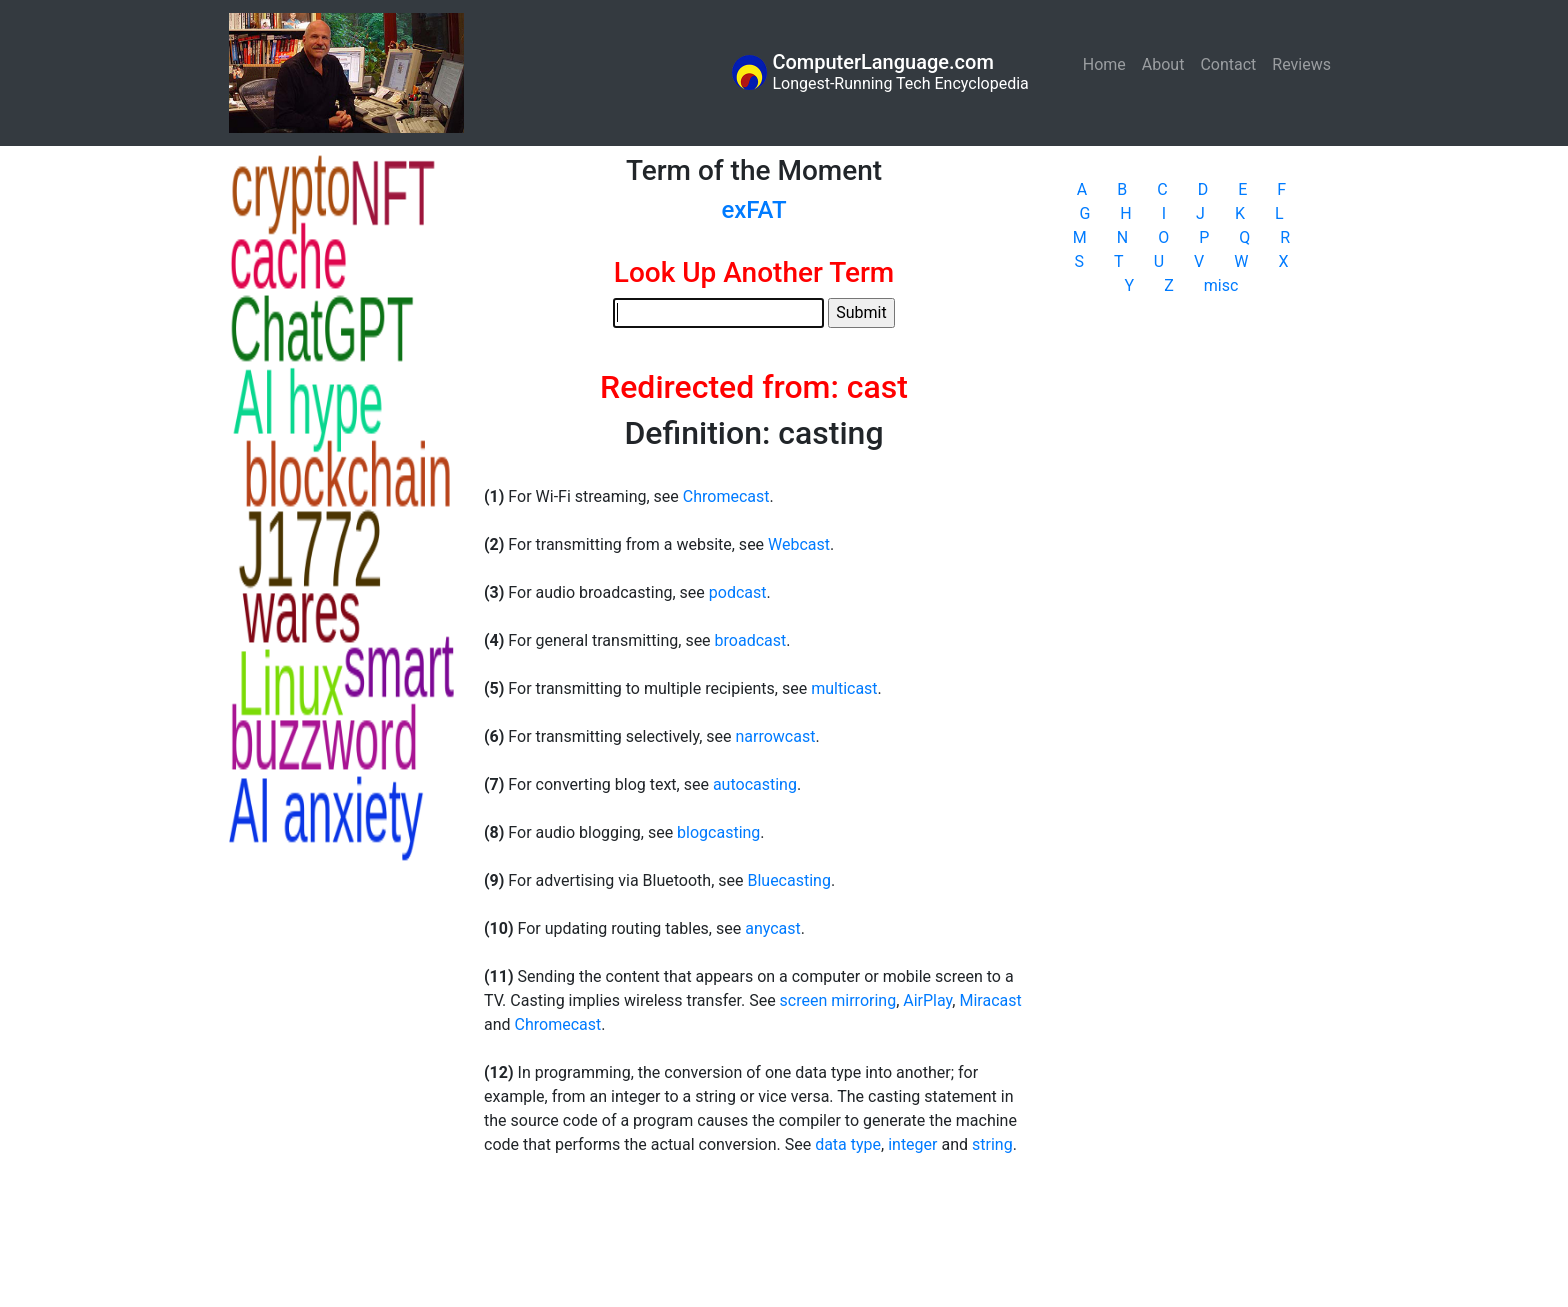  What do you see at coordinates (788, 880) in the screenshot?
I see `Bluecasting` at bounding box center [788, 880].